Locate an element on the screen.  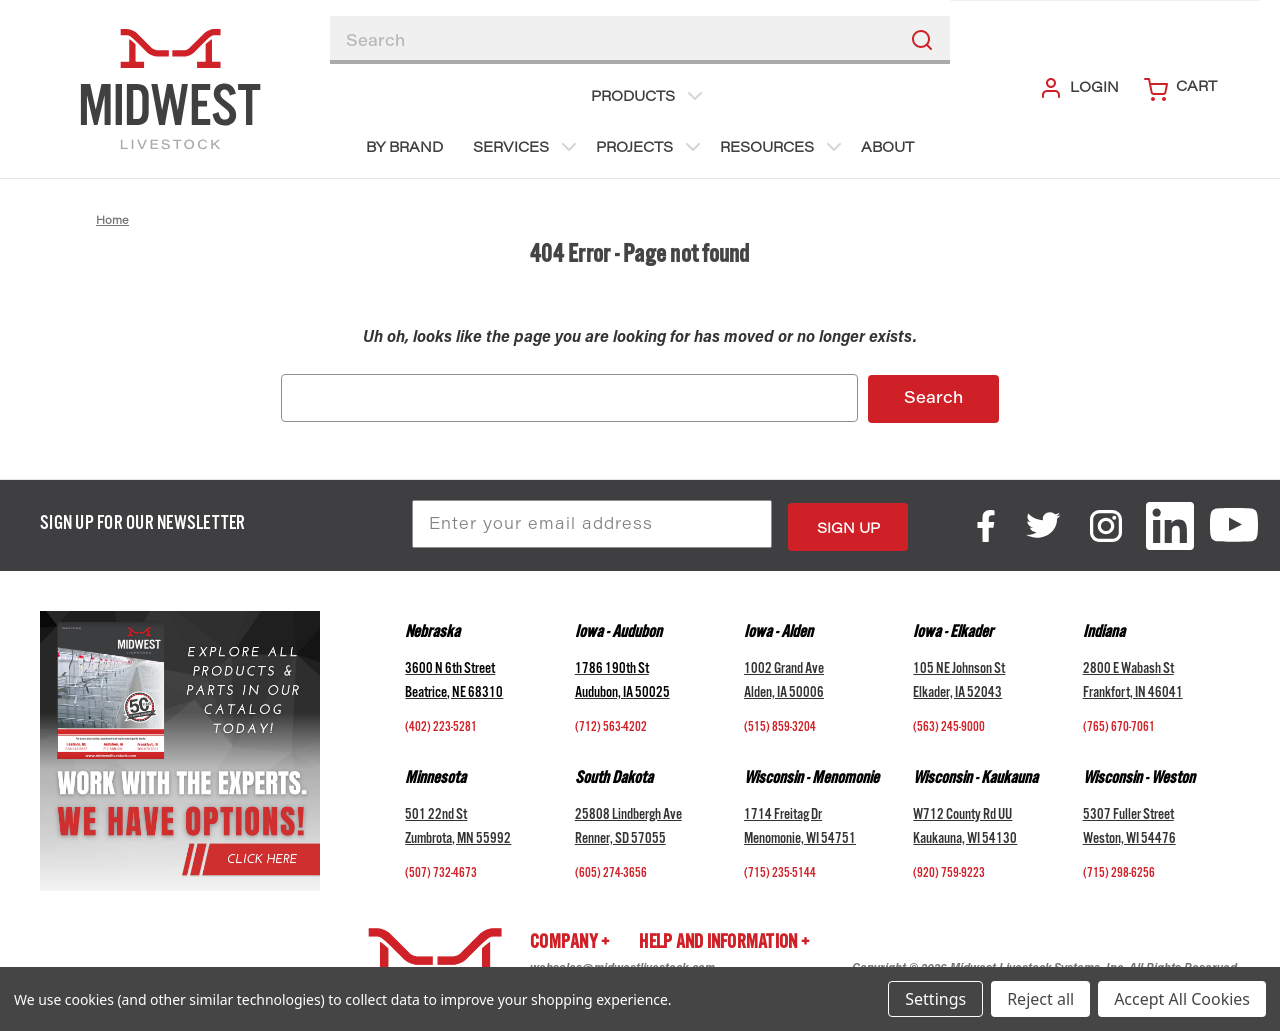
(563) 245-9000 is located at coordinates (949, 725).